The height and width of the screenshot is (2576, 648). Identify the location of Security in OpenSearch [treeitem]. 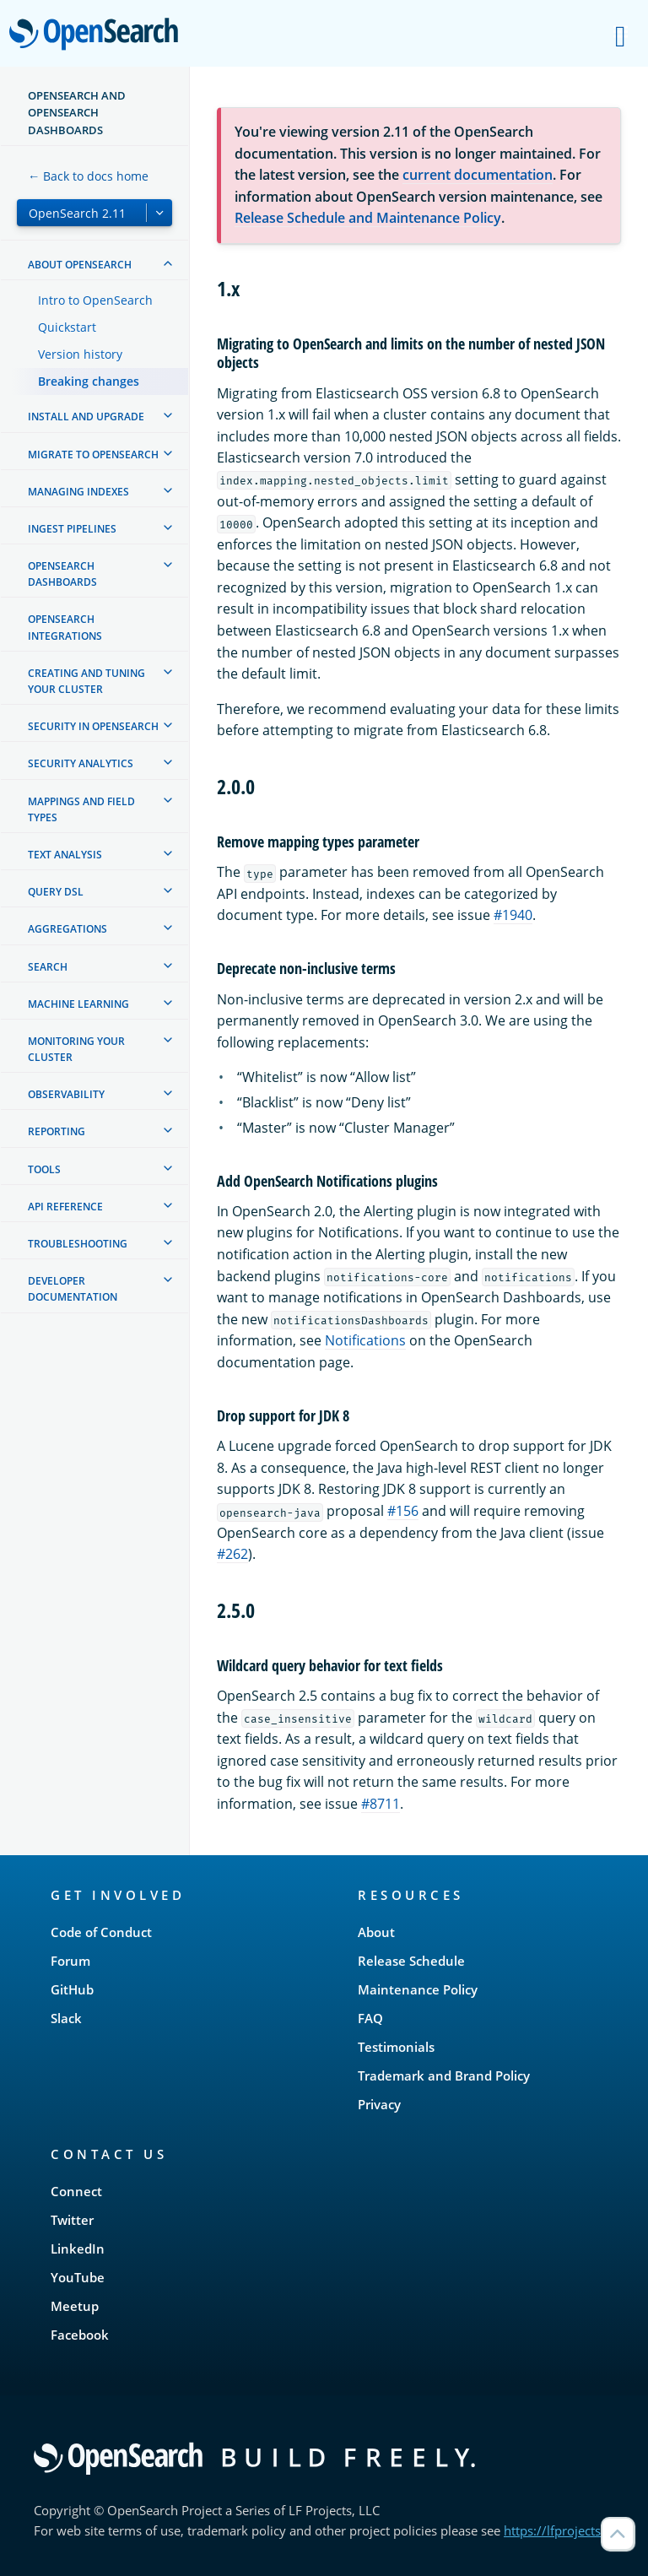
(93, 726).